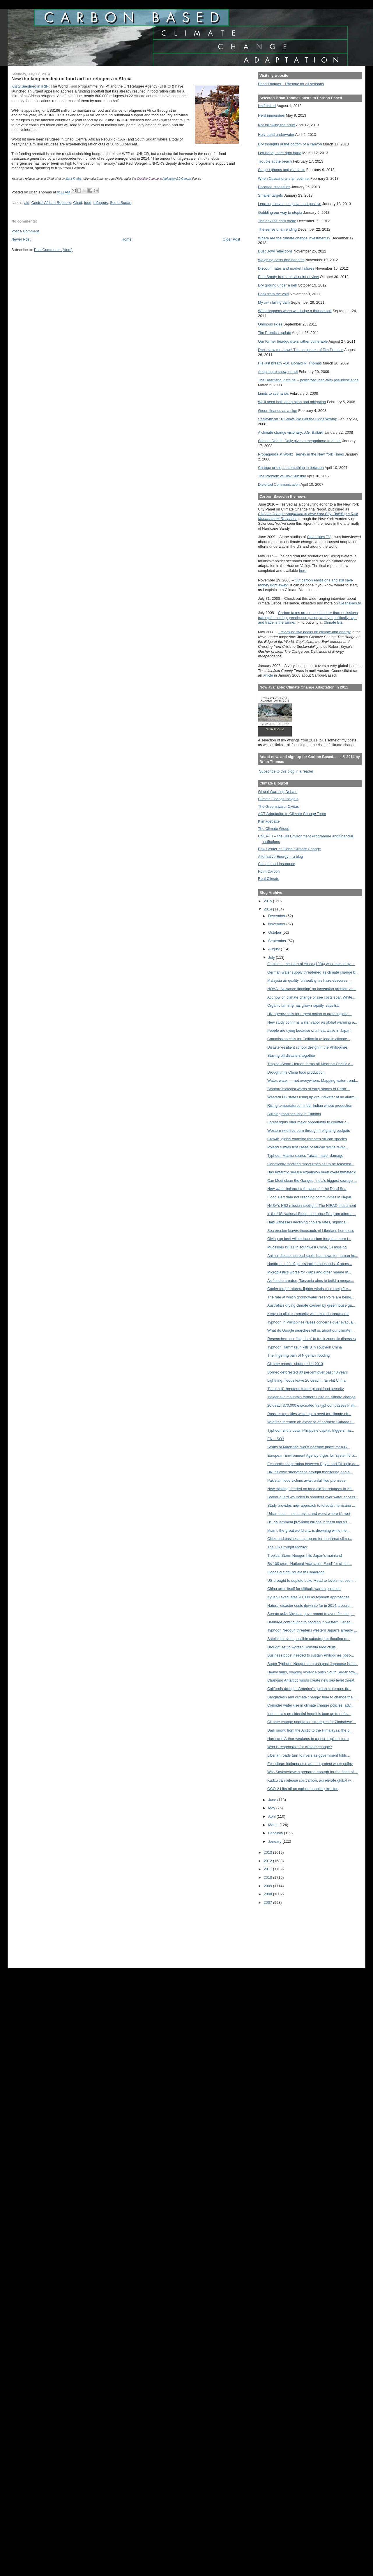 The width and height of the screenshot is (373, 2576). I want to click on My own failing dam, so click(274, 302).